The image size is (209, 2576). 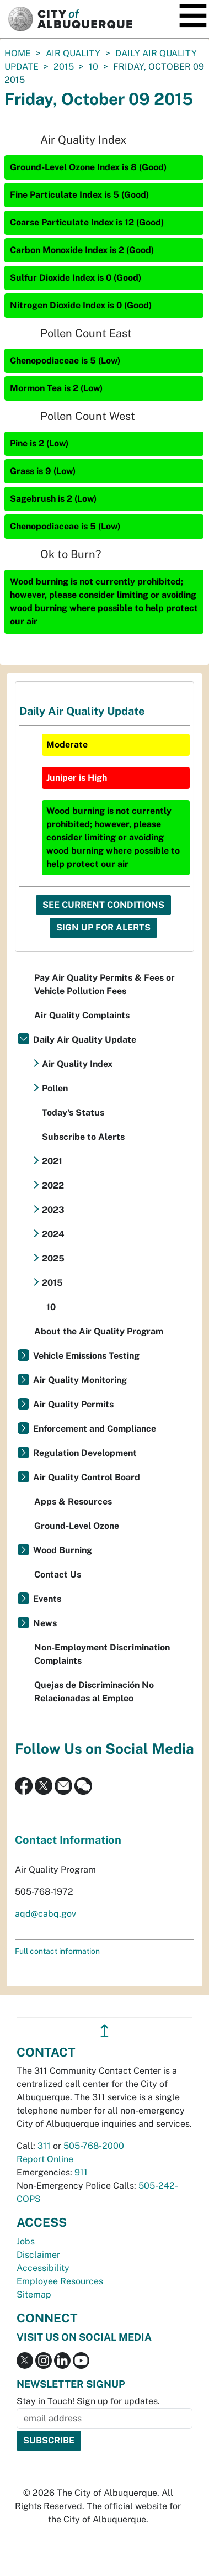 What do you see at coordinates (86, 1355) in the screenshot?
I see `Vehicle Emissions Testing` at bounding box center [86, 1355].